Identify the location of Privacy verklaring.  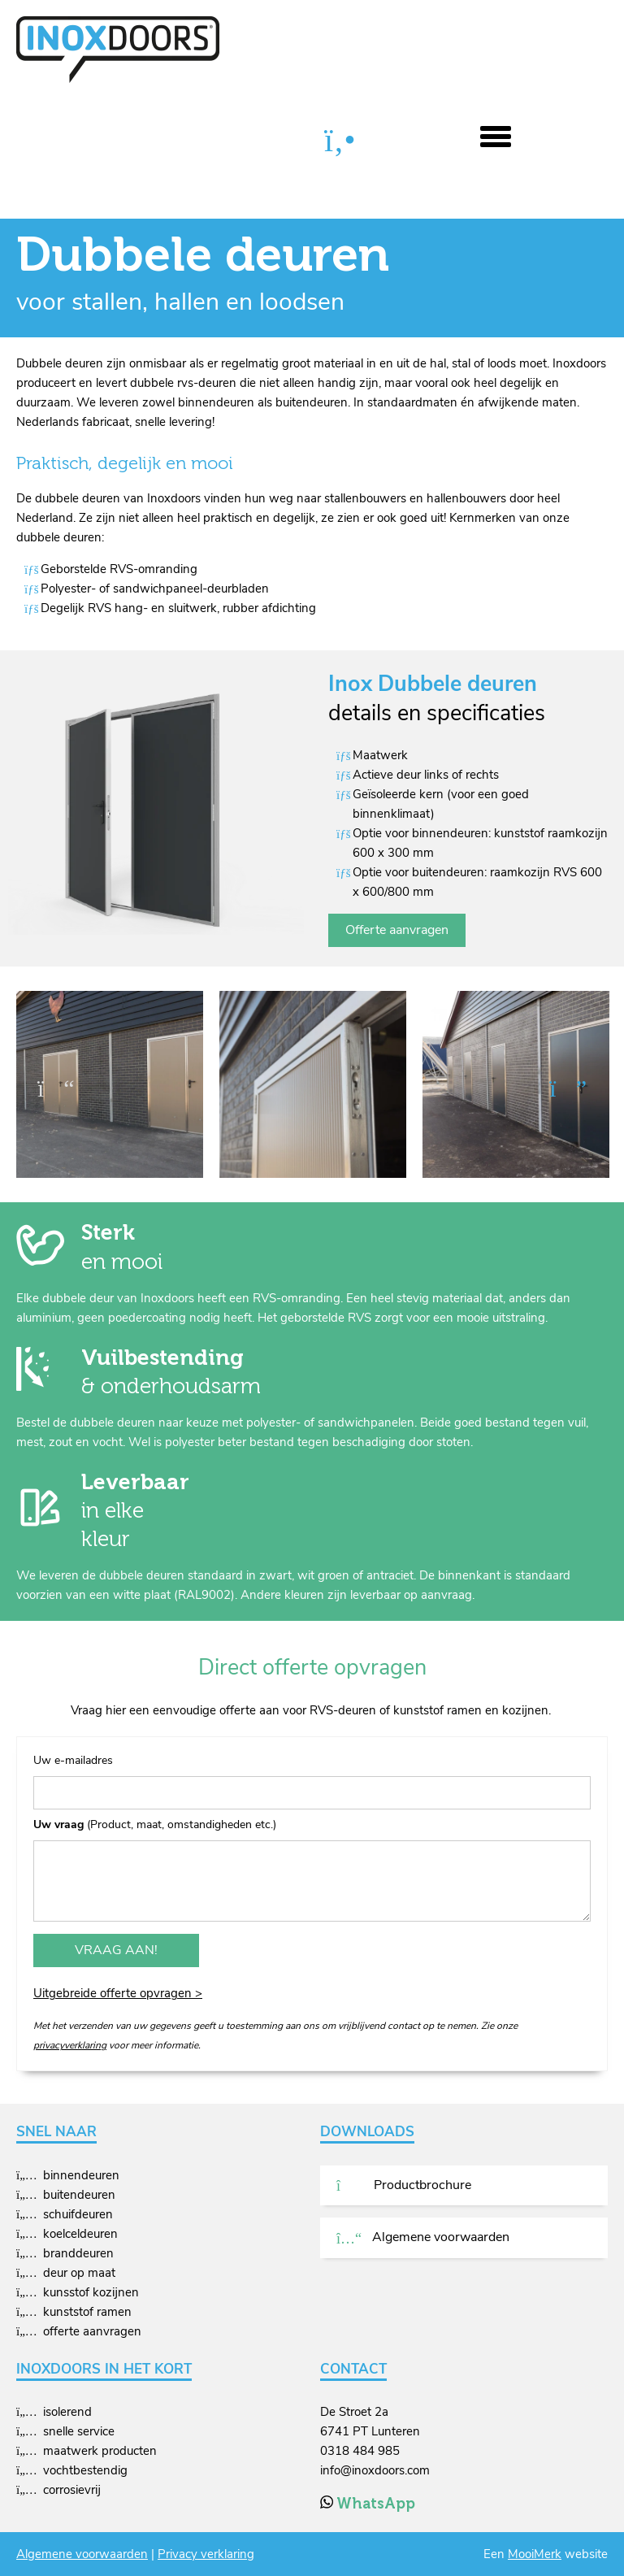
(206, 2554).